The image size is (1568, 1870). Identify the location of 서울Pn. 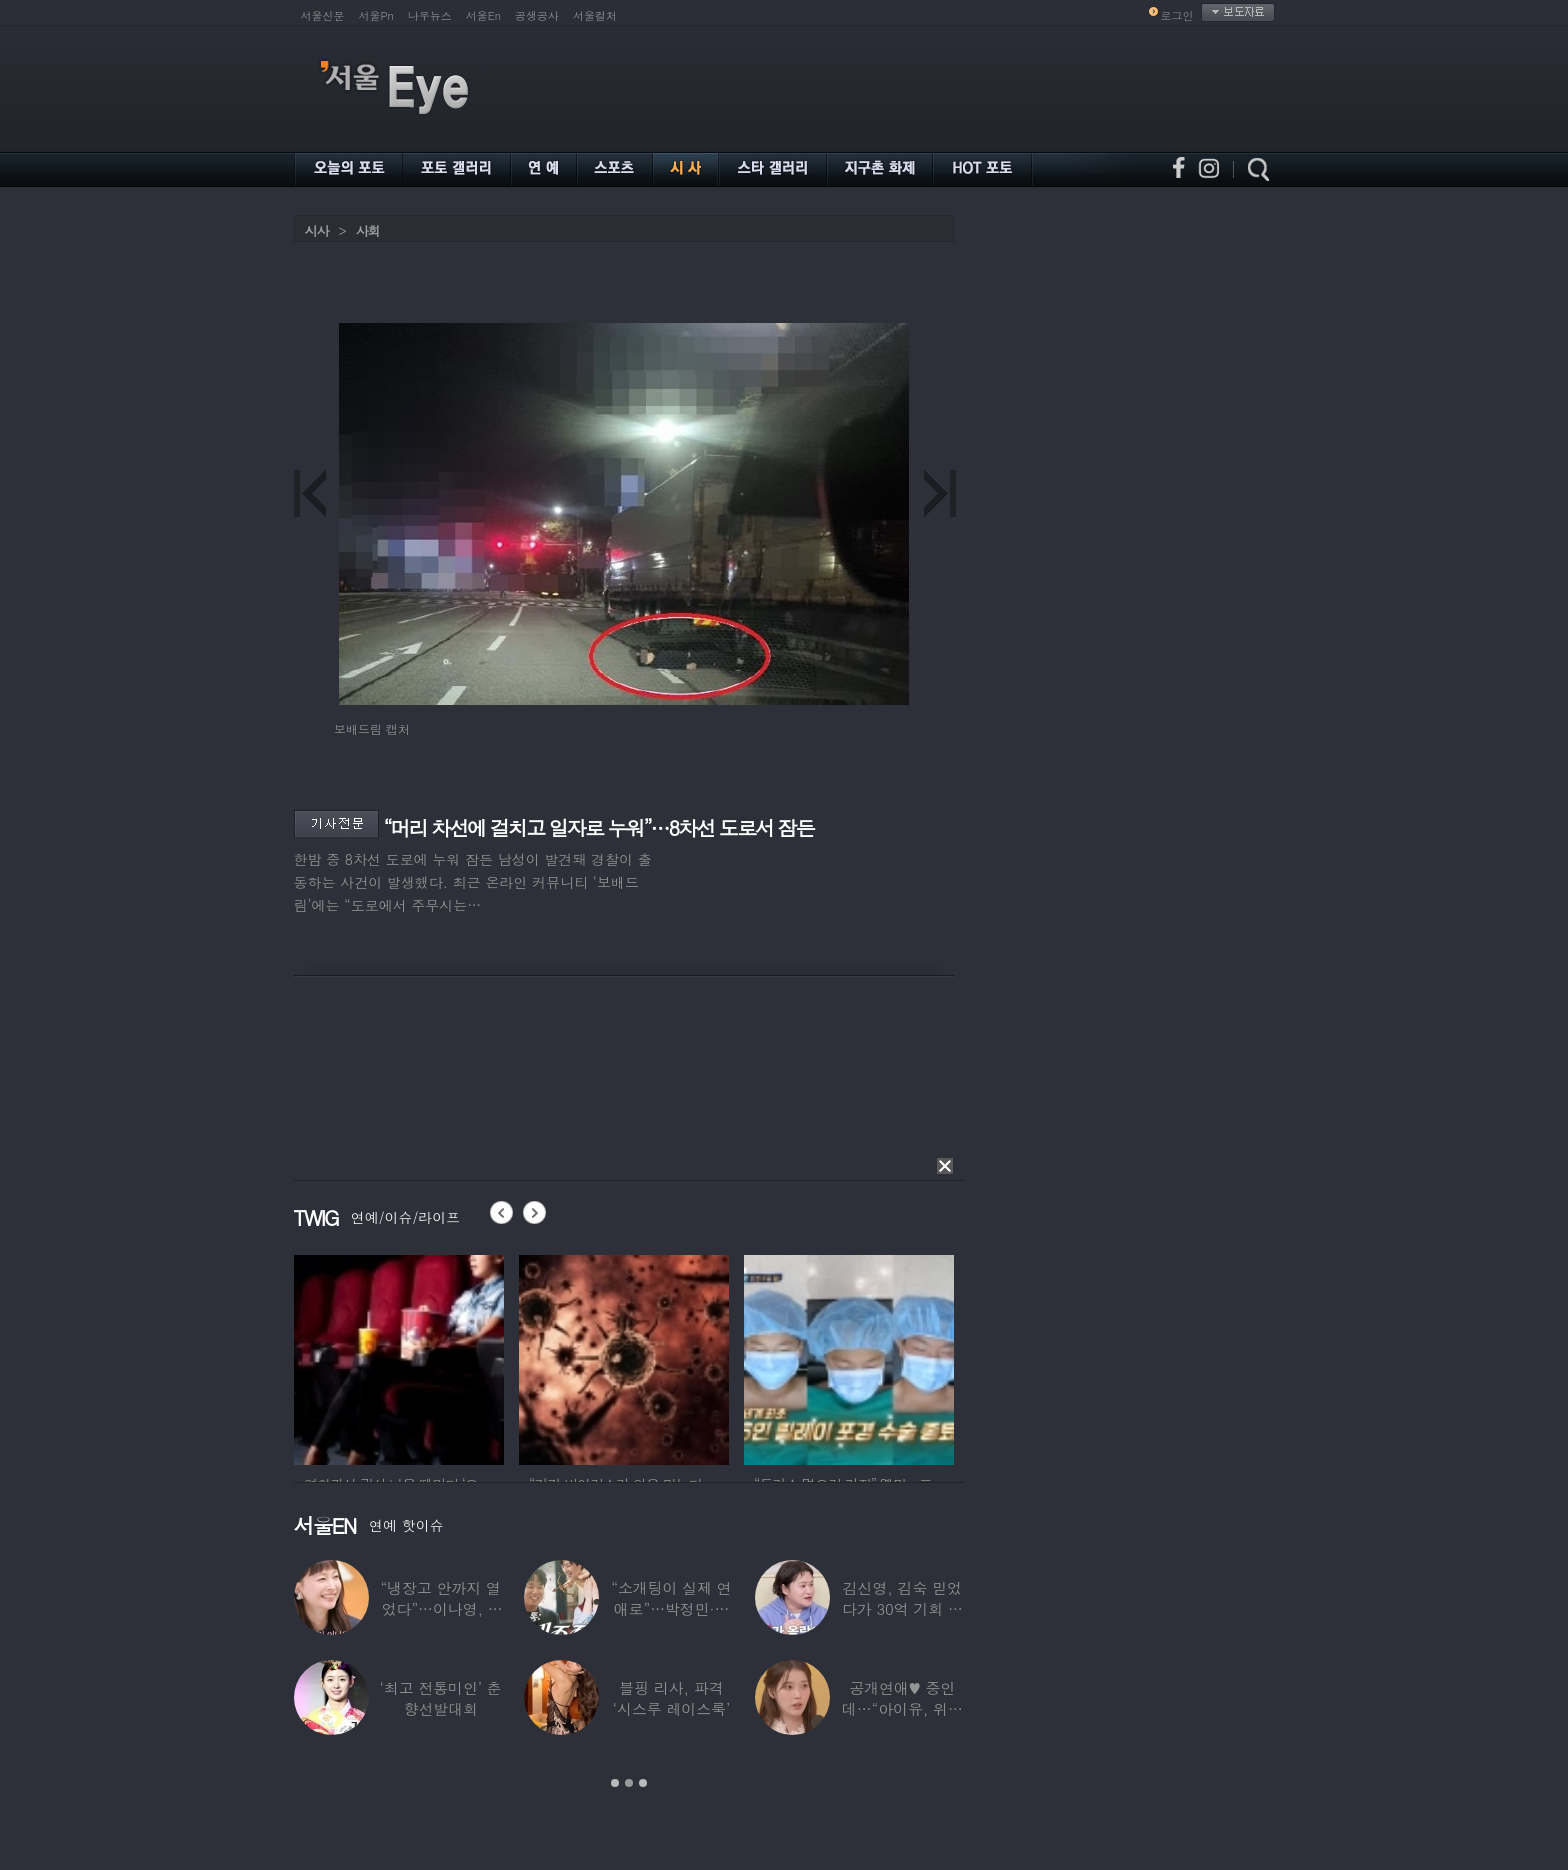
(376, 15).